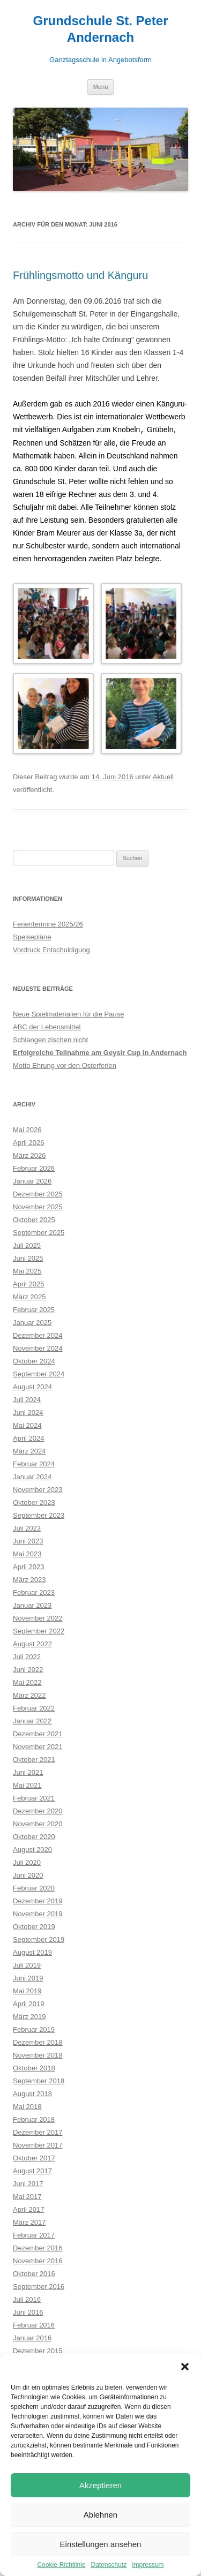  Describe the element at coordinates (32, 1322) in the screenshot. I see `Januar 2025` at that location.